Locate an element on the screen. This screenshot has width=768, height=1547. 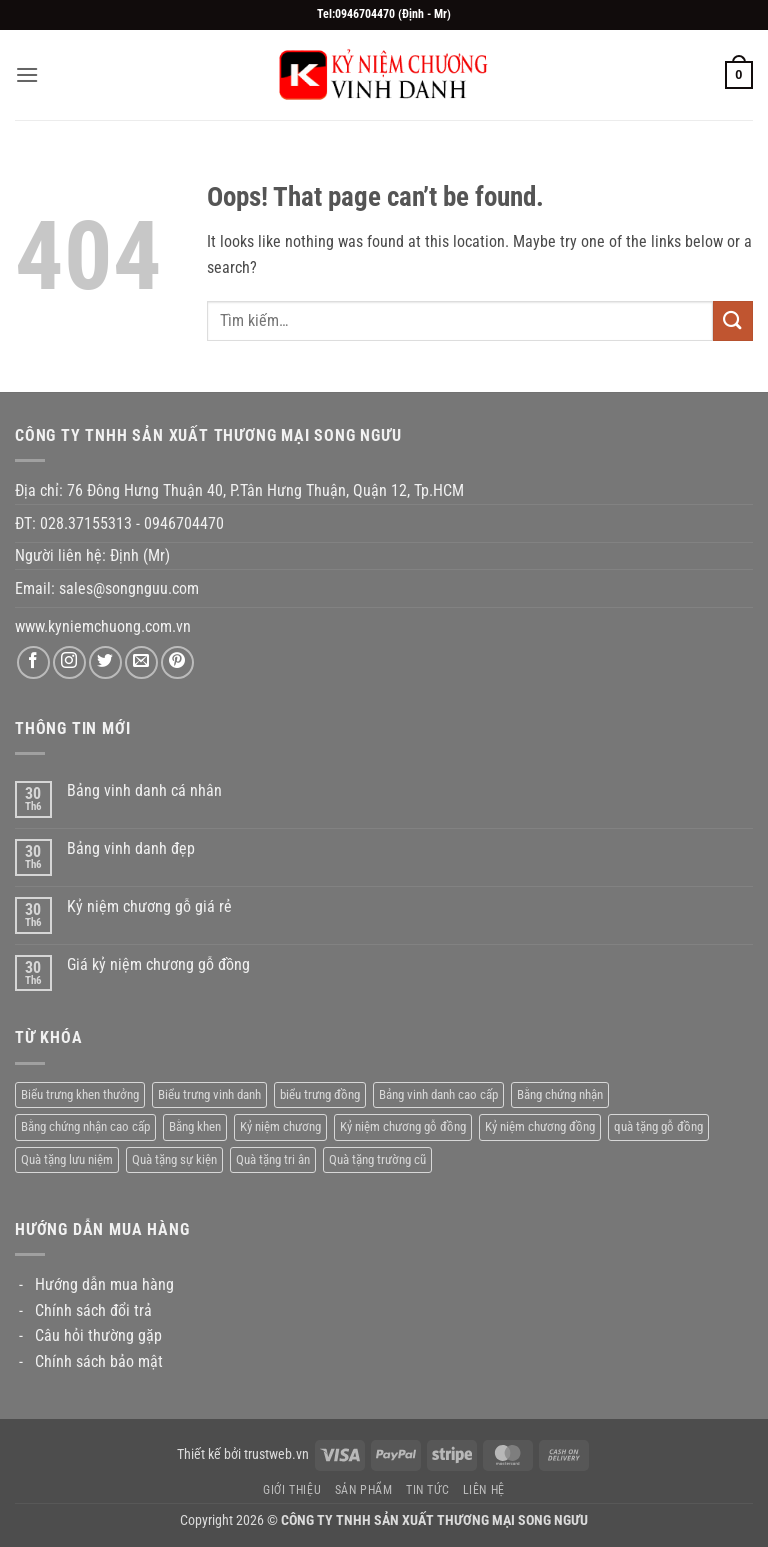
Bằng khen [Bằng khen (29 sản phẩm)] is located at coordinates (195, 1126).